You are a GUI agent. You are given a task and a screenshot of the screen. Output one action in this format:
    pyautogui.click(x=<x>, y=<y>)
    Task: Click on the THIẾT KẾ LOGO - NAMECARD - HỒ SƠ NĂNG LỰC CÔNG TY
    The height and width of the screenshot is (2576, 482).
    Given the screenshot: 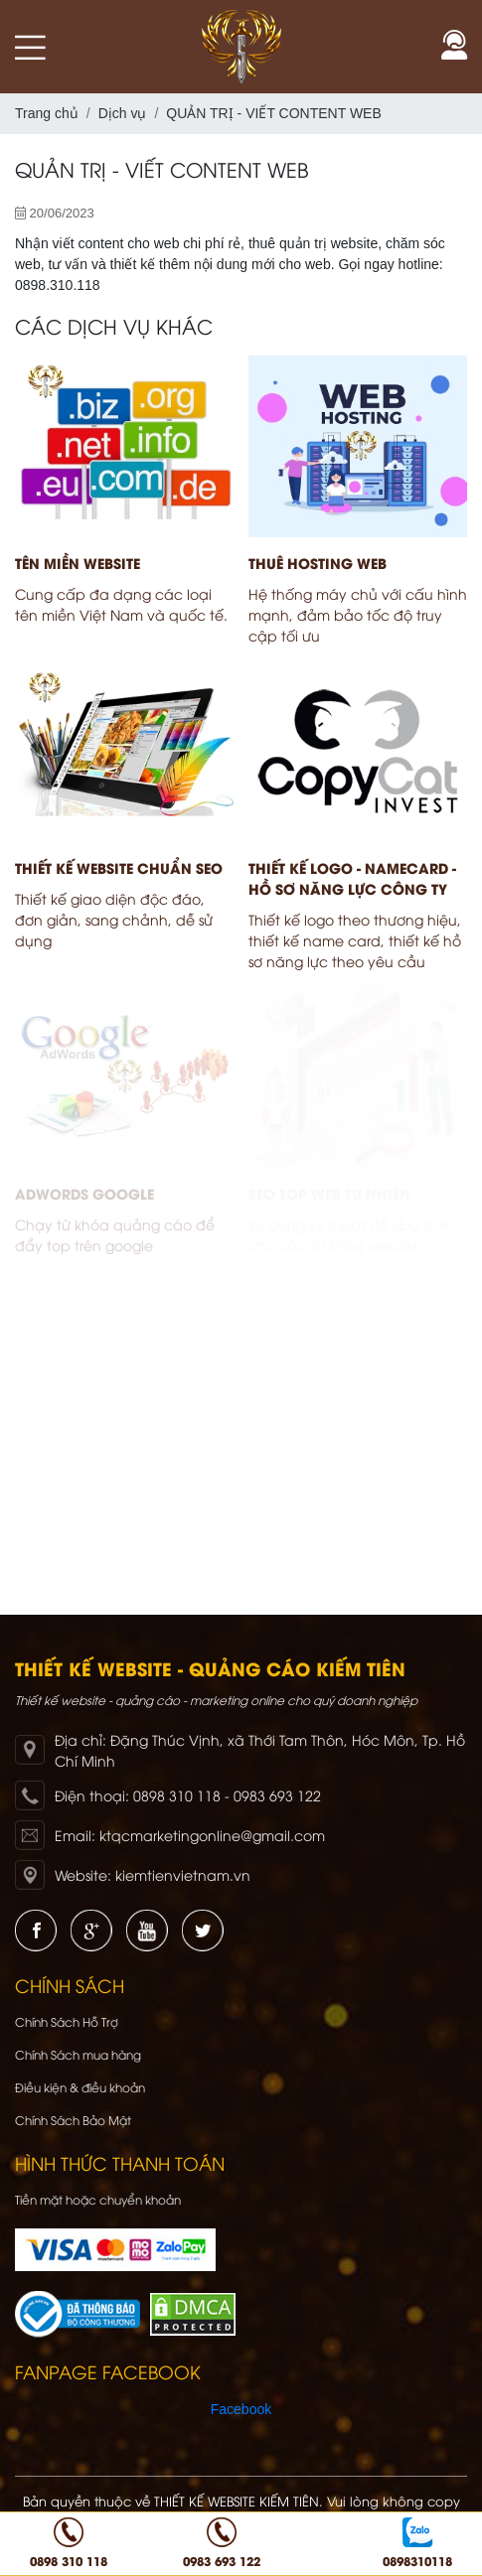 What is the action you would take?
    pyautogui.click(x=352, y=878)
    